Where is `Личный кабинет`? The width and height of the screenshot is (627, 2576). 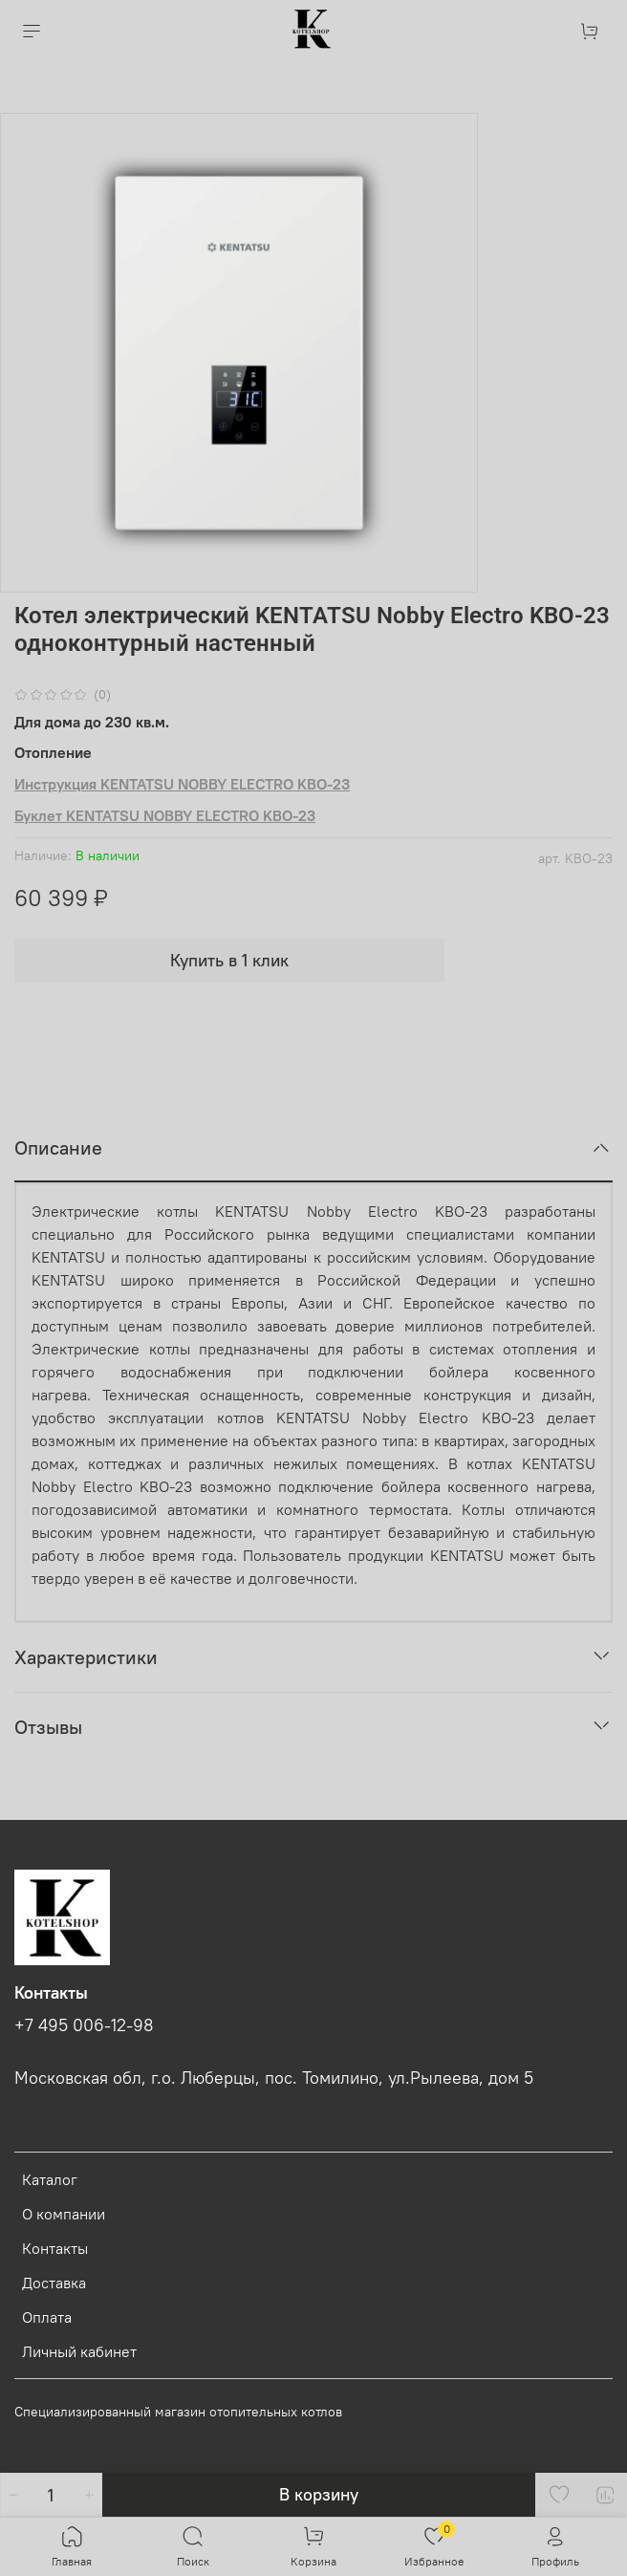
Личный кабинет is located at coordinates (79, 2351).